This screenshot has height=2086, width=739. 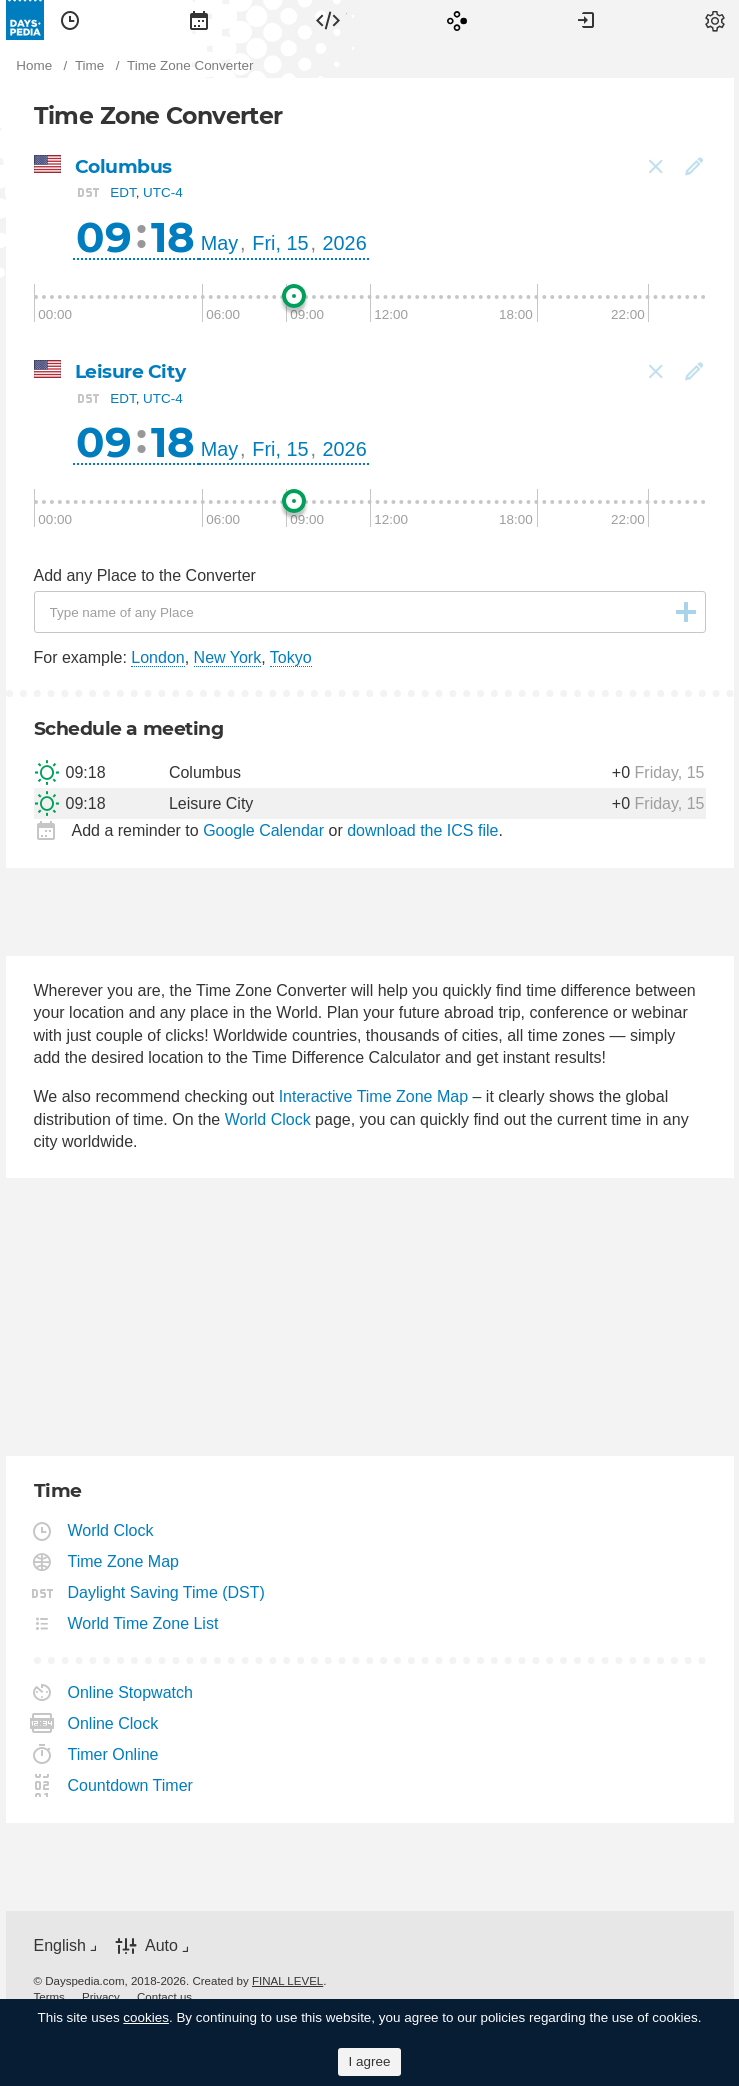 What do you see at coordinates (345, 243) in the screenshot?
I see `2026 [button]` at bounding box center [345, 243].